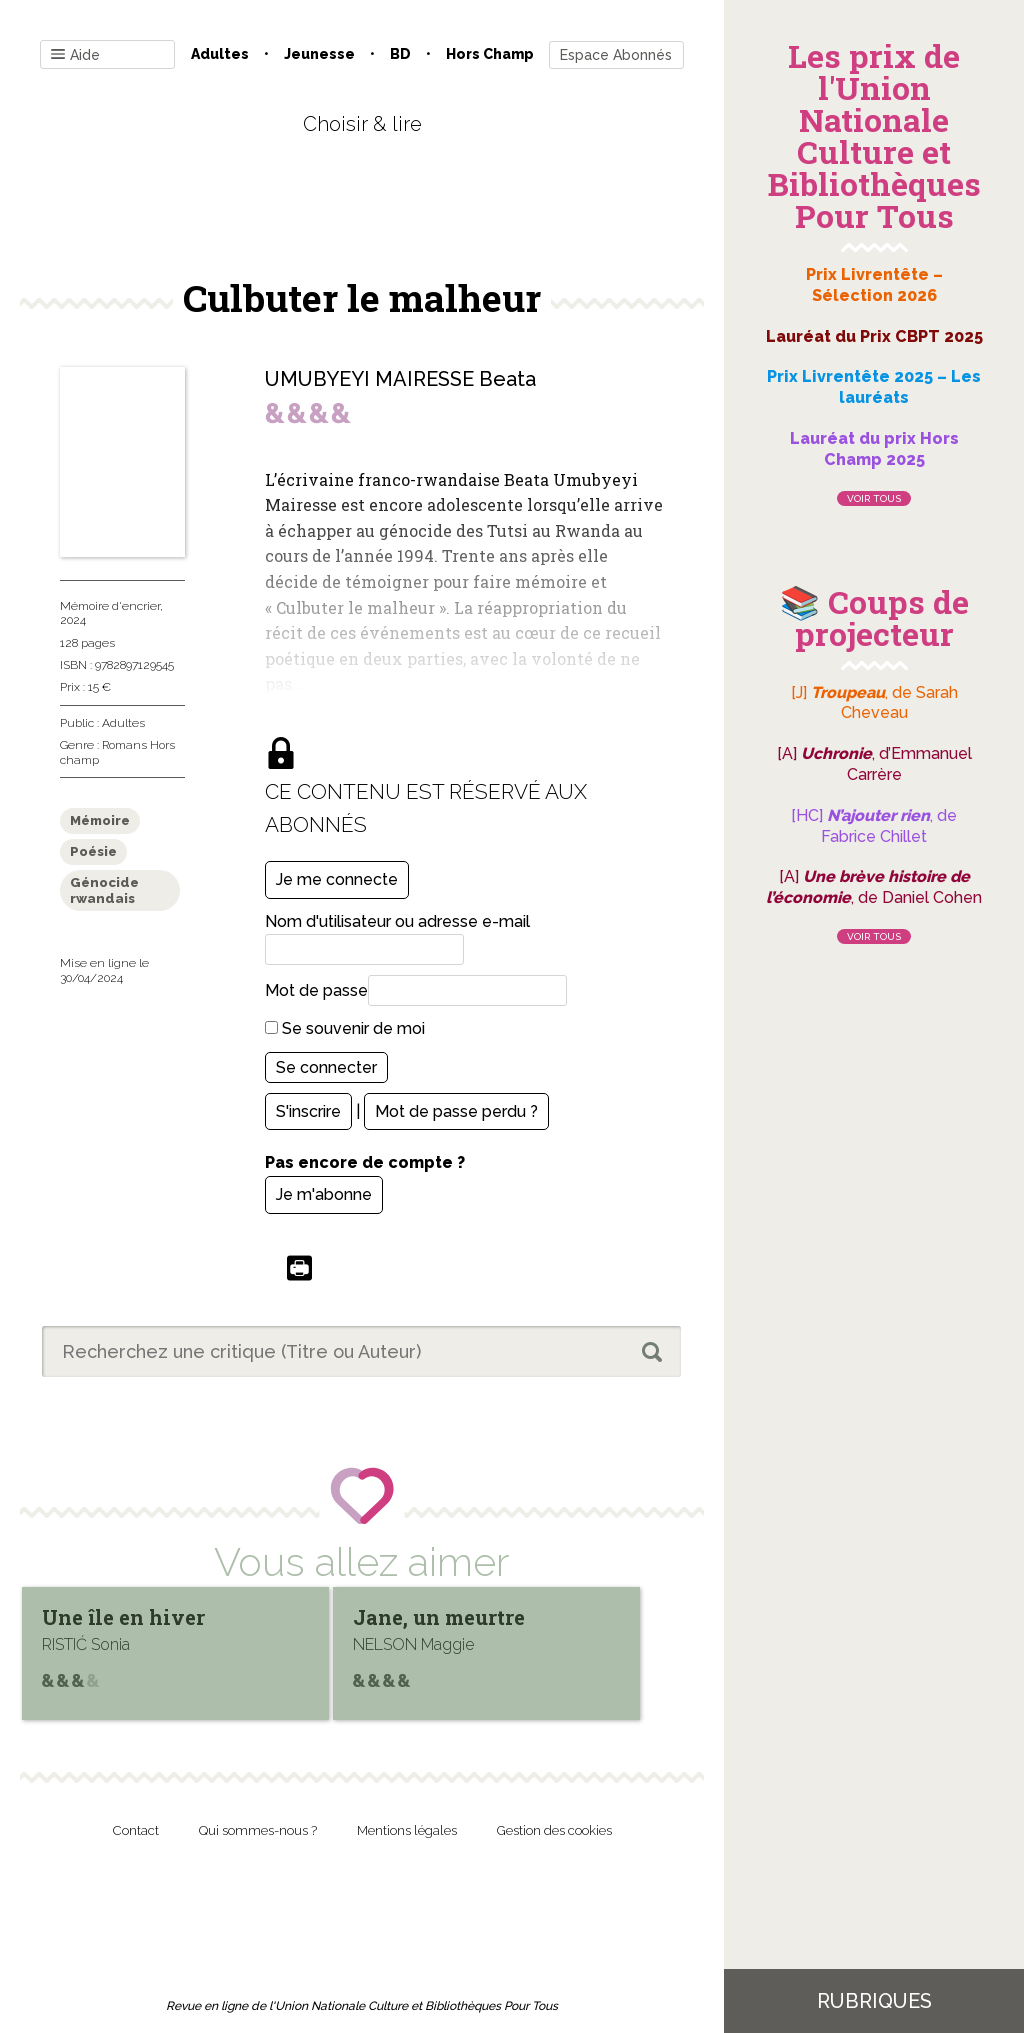 The height and width of the screenshot is (2033, 1024). Describe the element at coordinates (136, 1830) in the screenshot. I see `Contact` at that location.